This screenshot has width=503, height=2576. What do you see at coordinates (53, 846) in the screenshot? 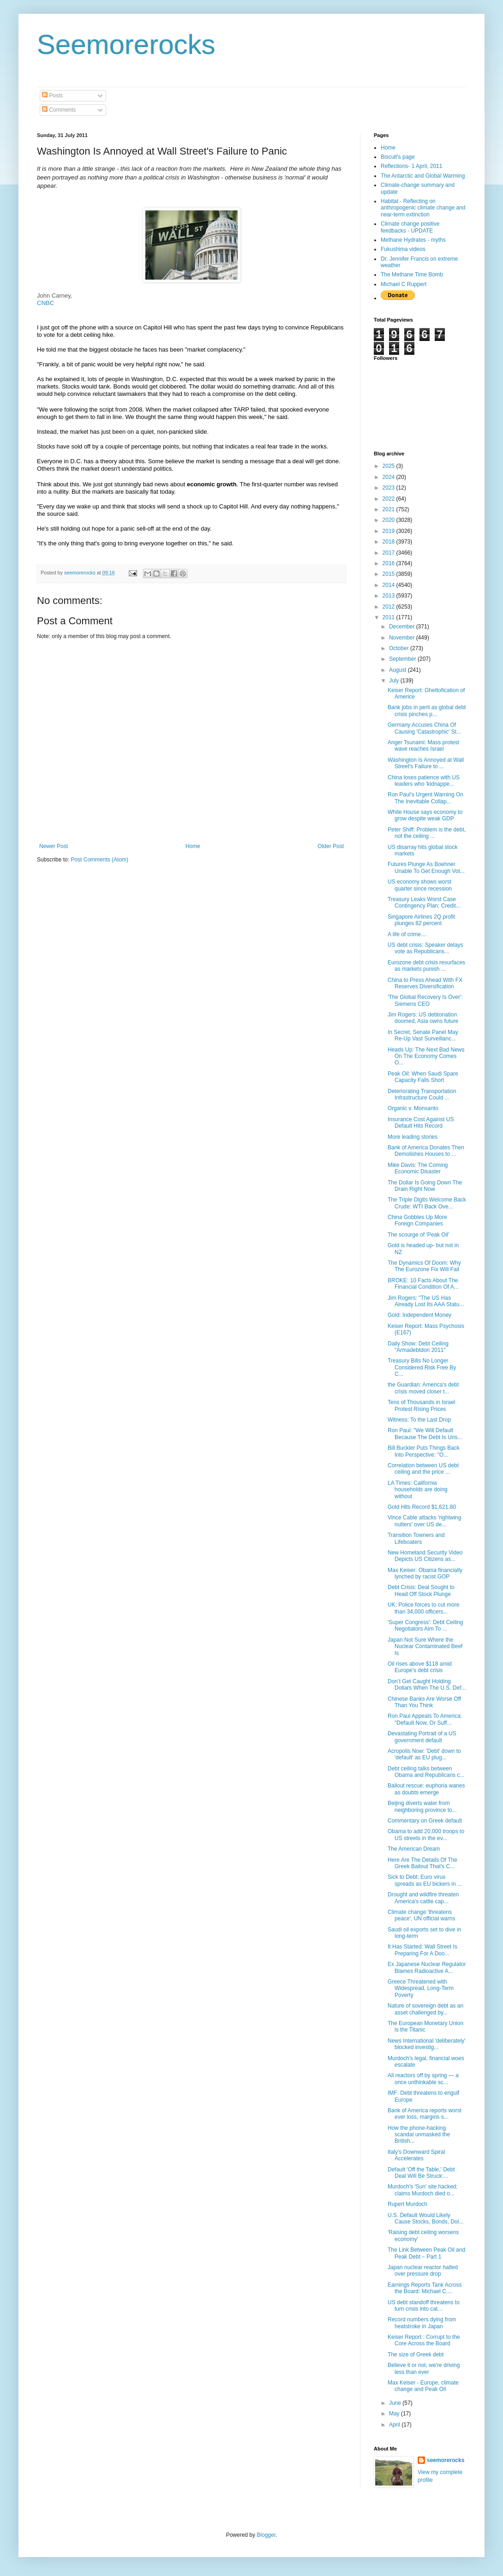
I see `Newer Post` at bounding box center [53, 846].